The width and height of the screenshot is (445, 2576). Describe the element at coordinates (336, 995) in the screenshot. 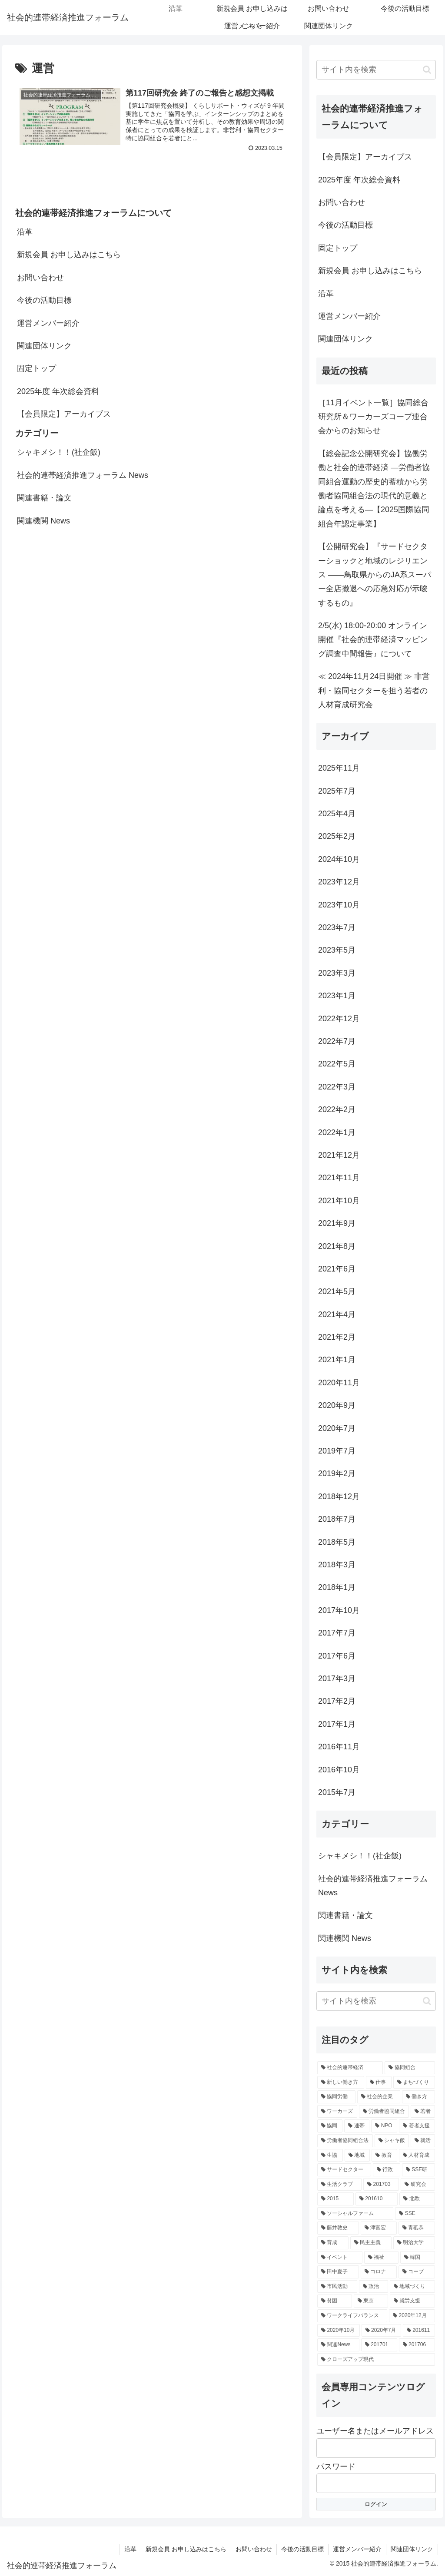

I see `2023年1月` at that location.